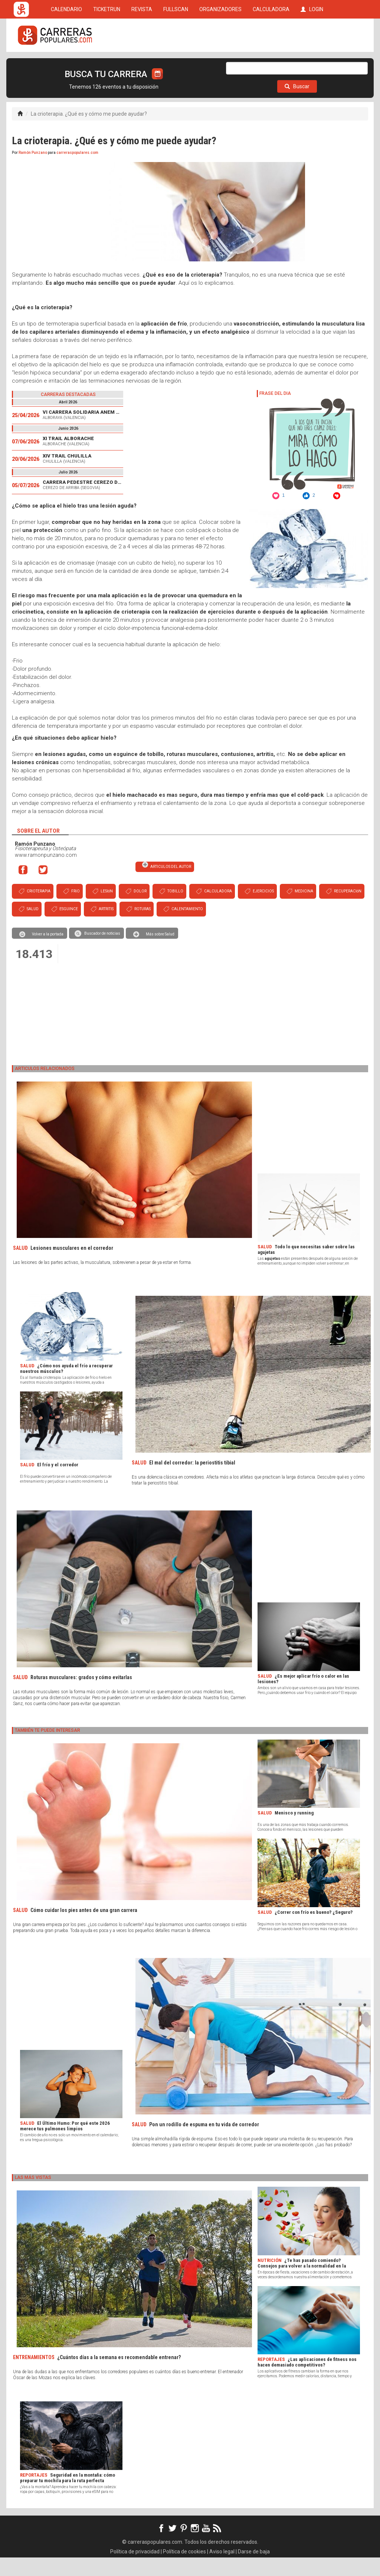 This screenshot has height=2576, width=380. Describe the element at coordinates (302, 2284) in the screenshot. I see `¿Te has pasado comiendo? Consejos para volver a la normalidad en la alimentación` at that location.